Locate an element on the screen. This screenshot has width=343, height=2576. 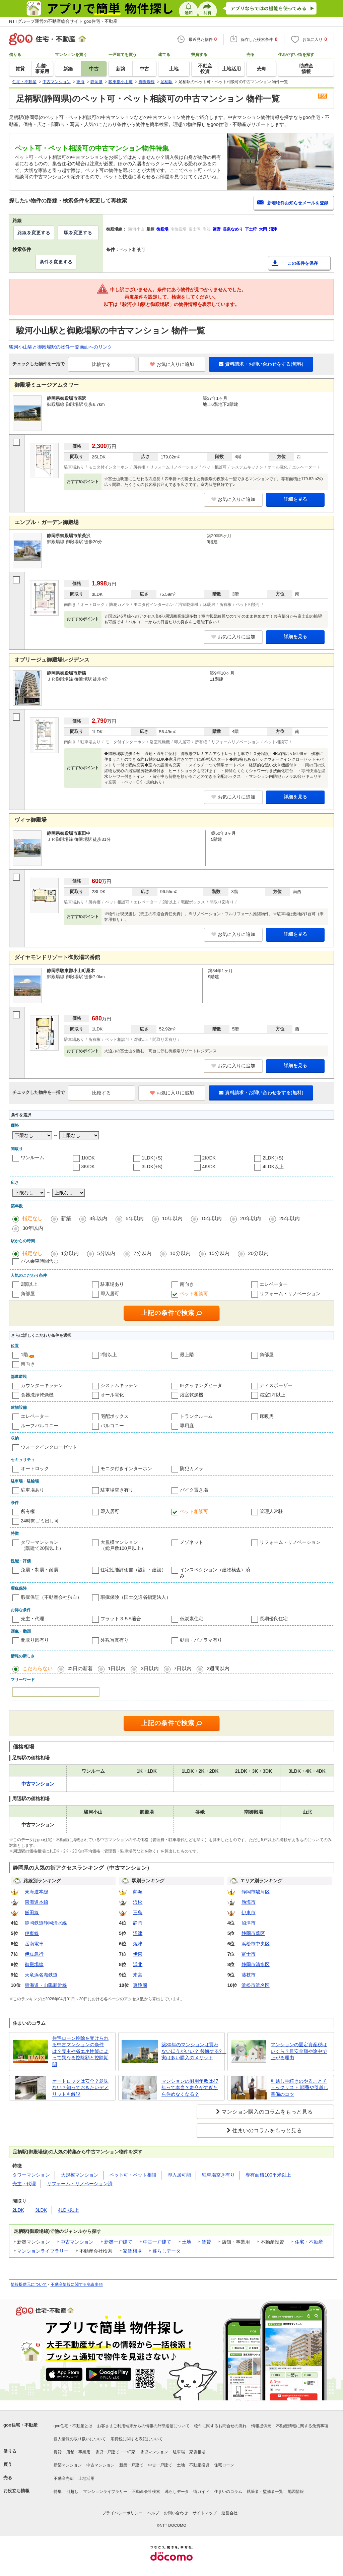
2K/DK is located at coordinates (209, 1157).